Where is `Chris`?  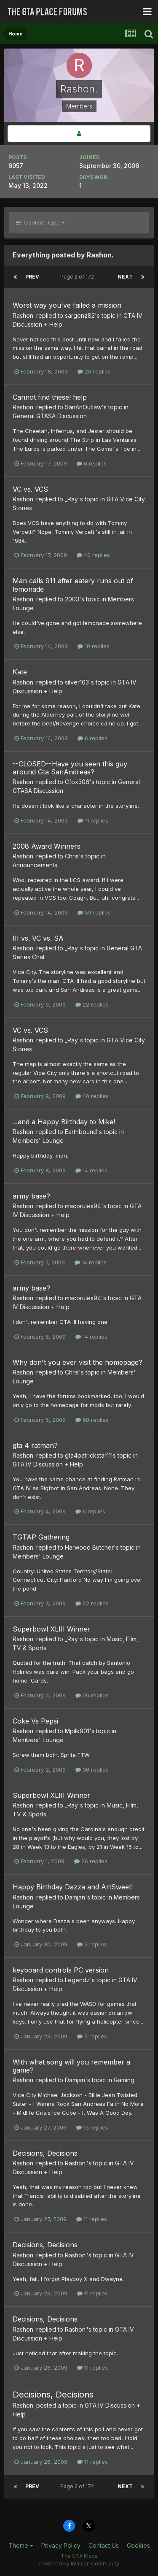 Chris is located at coordinates (72, 856).